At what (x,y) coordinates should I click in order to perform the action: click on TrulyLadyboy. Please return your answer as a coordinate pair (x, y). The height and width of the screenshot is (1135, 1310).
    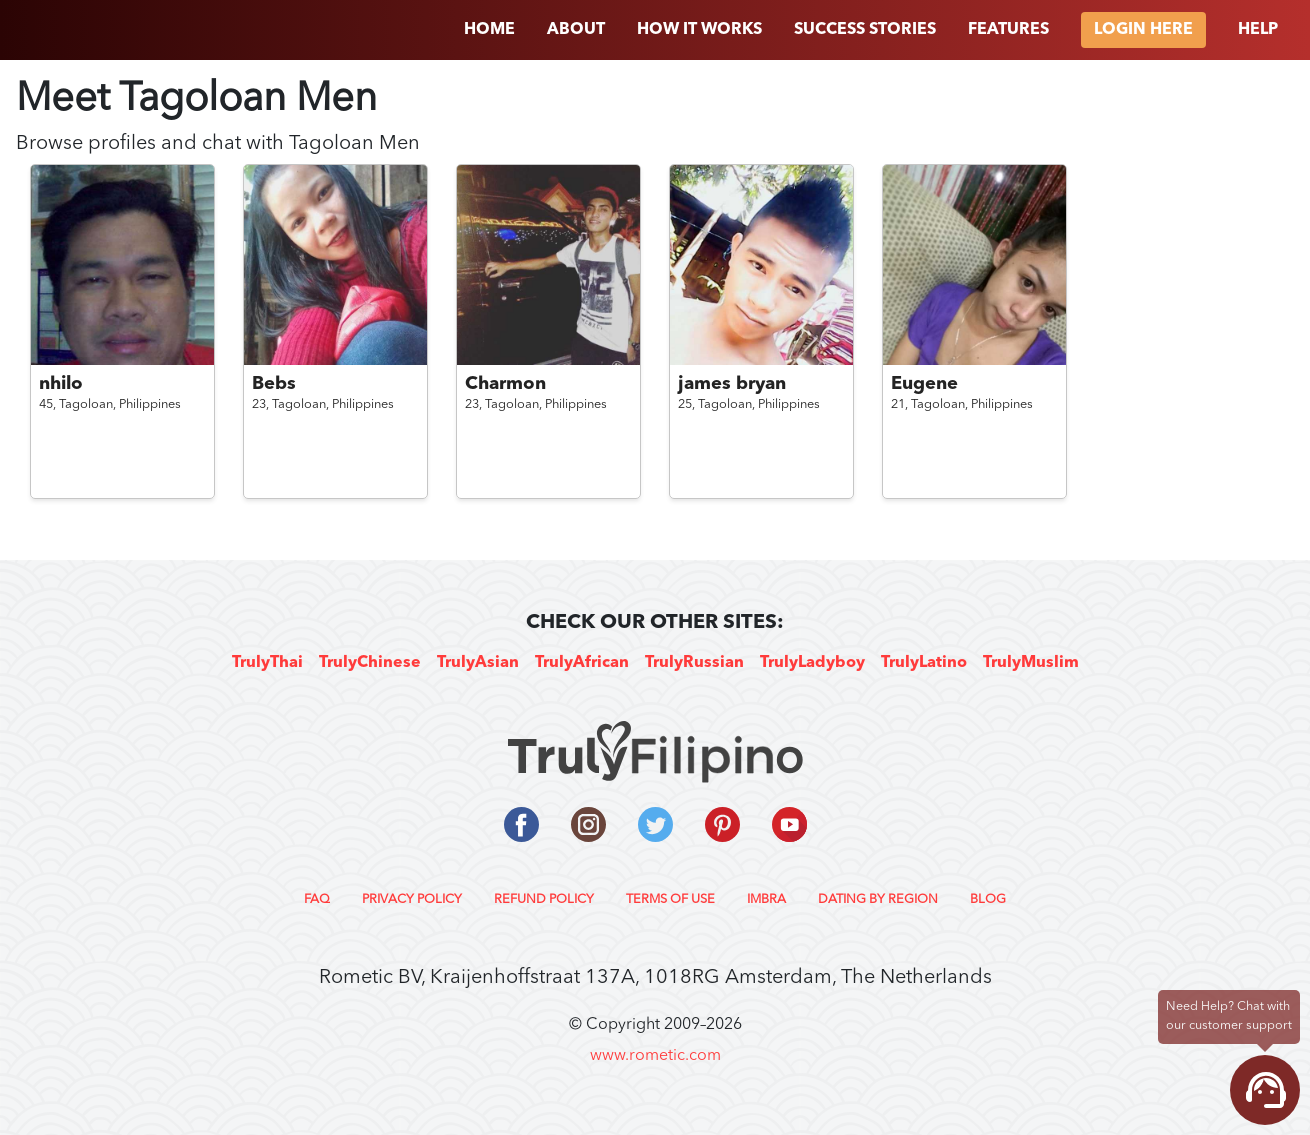
    Looking at the image, I should click on (812, 663).